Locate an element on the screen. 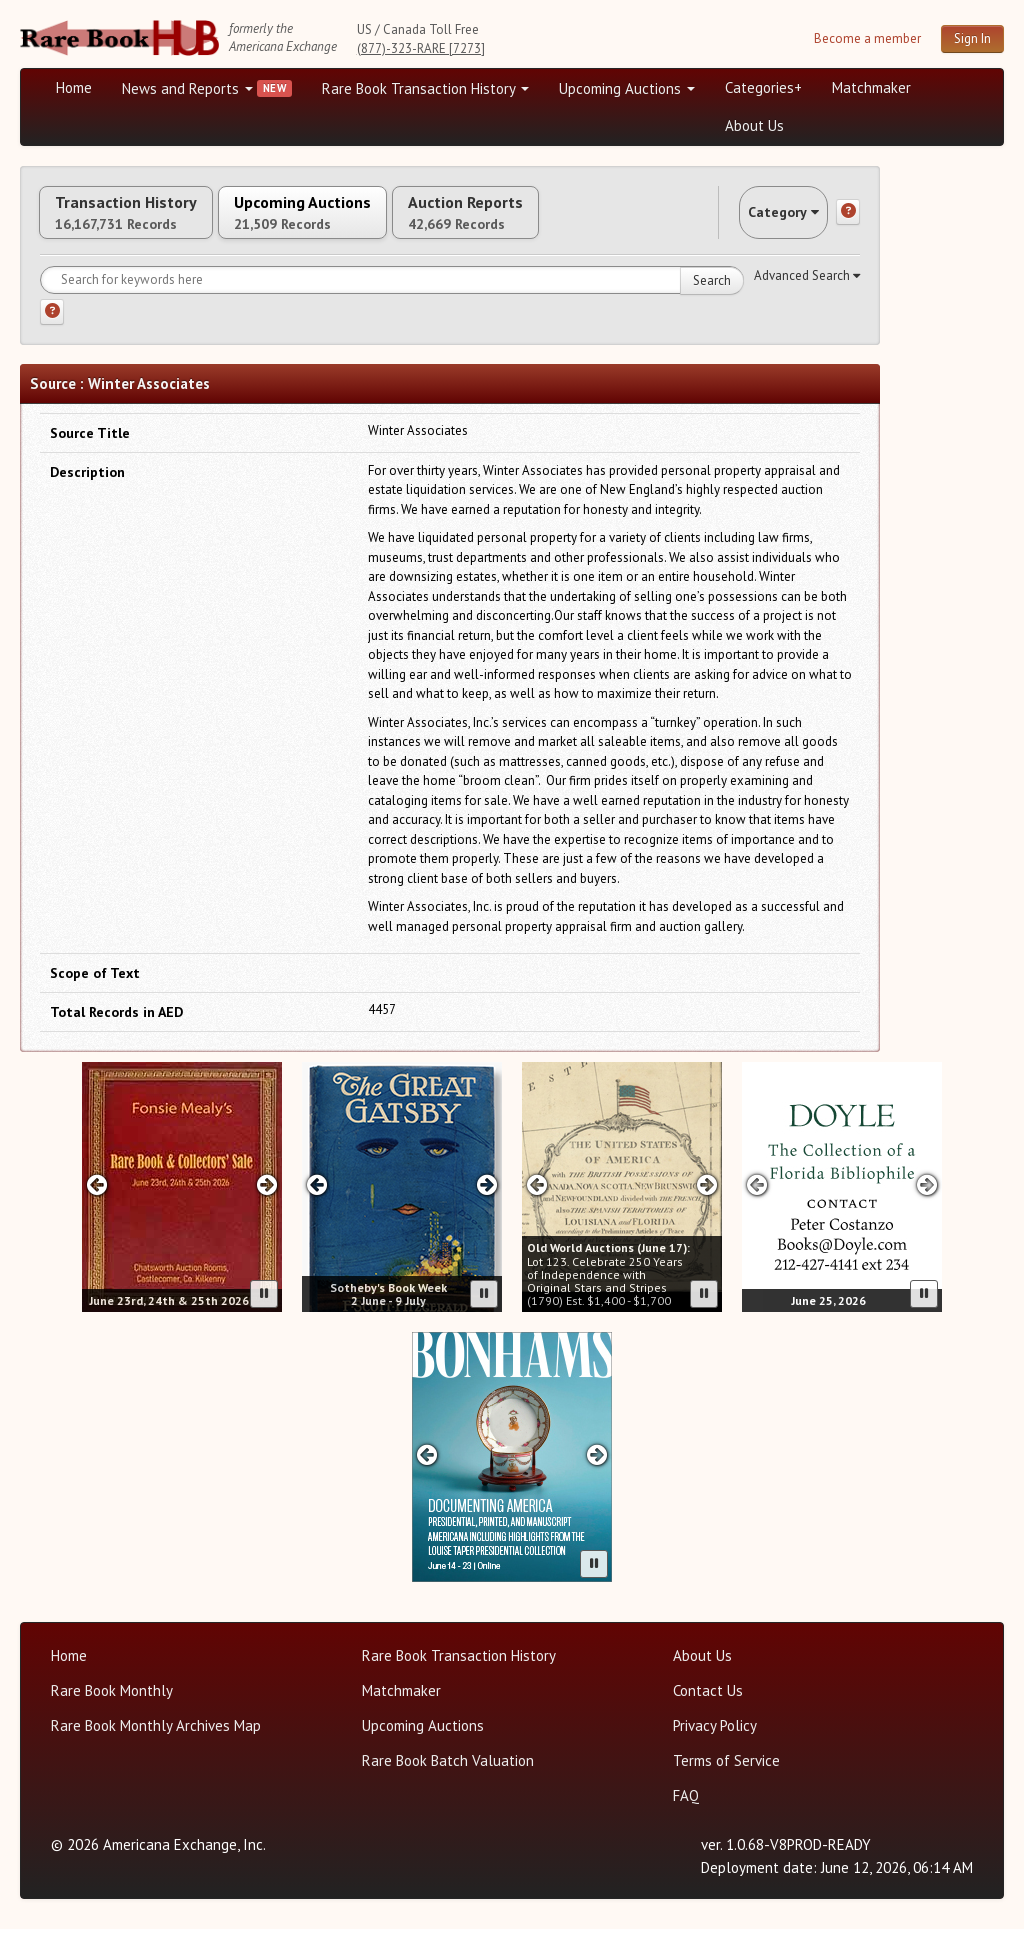 The width and height of the screenshot is (1024, 1950). About Us is located at coordinates (754, 125).